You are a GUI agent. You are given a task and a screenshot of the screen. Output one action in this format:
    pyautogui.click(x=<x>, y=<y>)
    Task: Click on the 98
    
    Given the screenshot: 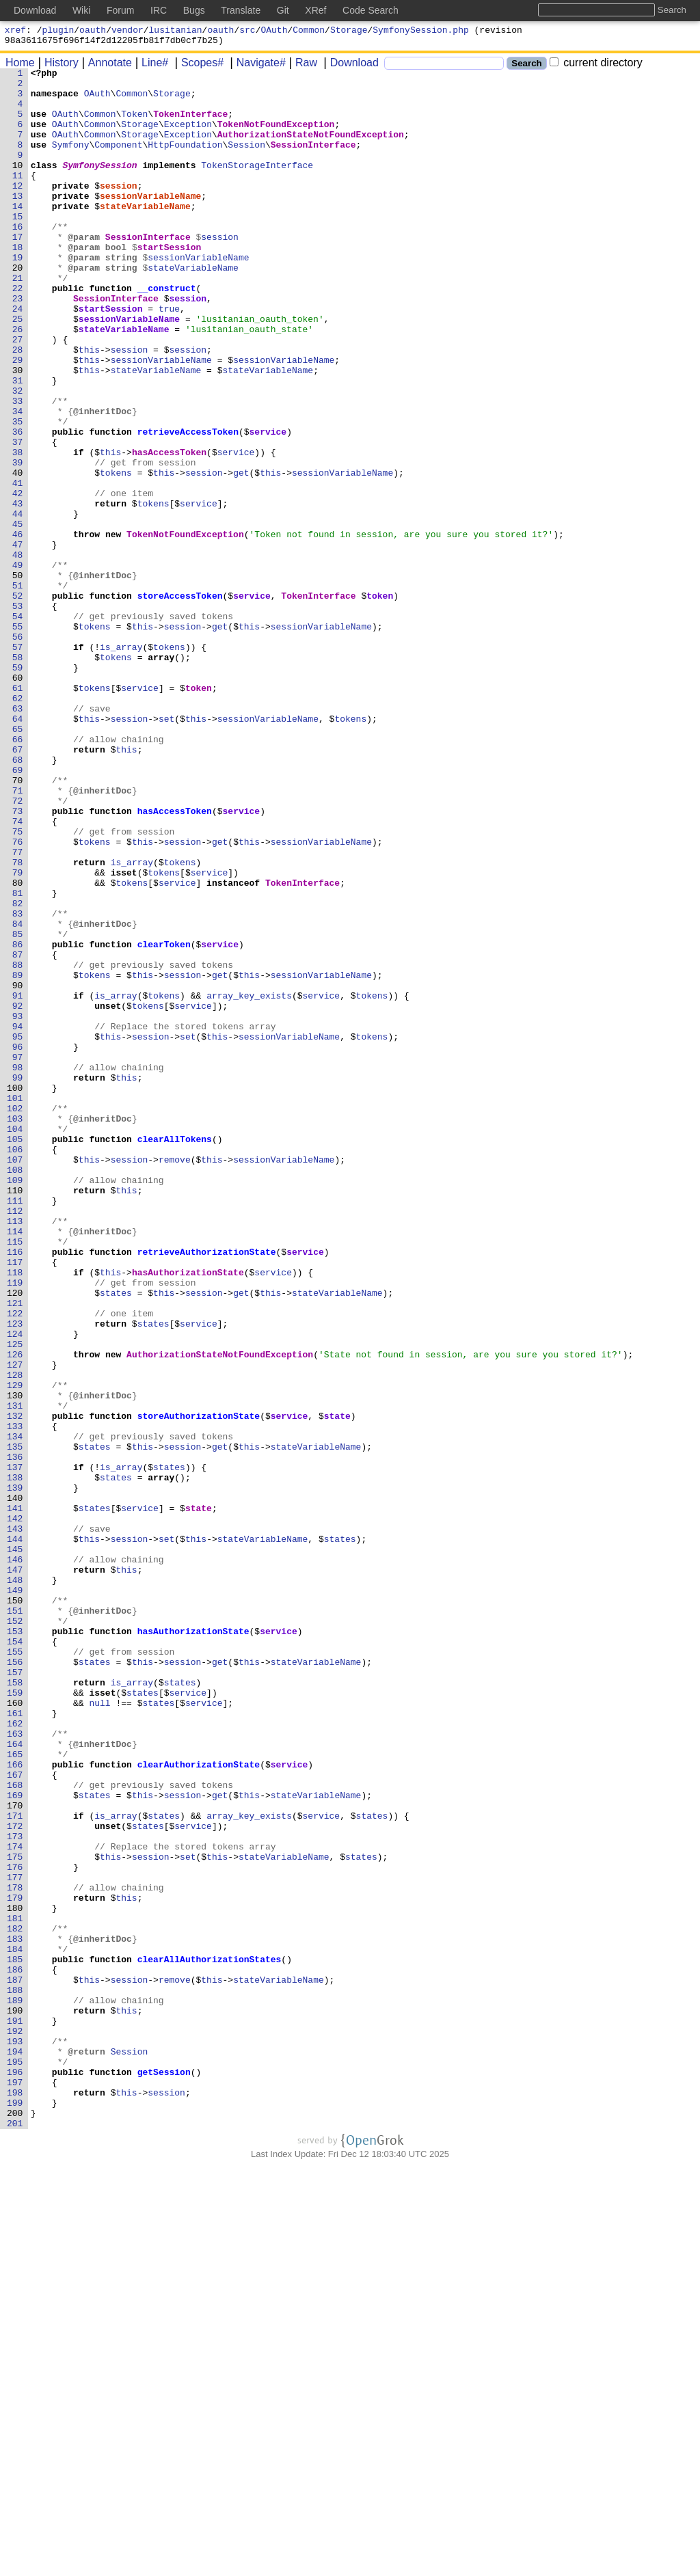 What is the action you would take?
    pyautogui.click(x=17, y=1268)
    